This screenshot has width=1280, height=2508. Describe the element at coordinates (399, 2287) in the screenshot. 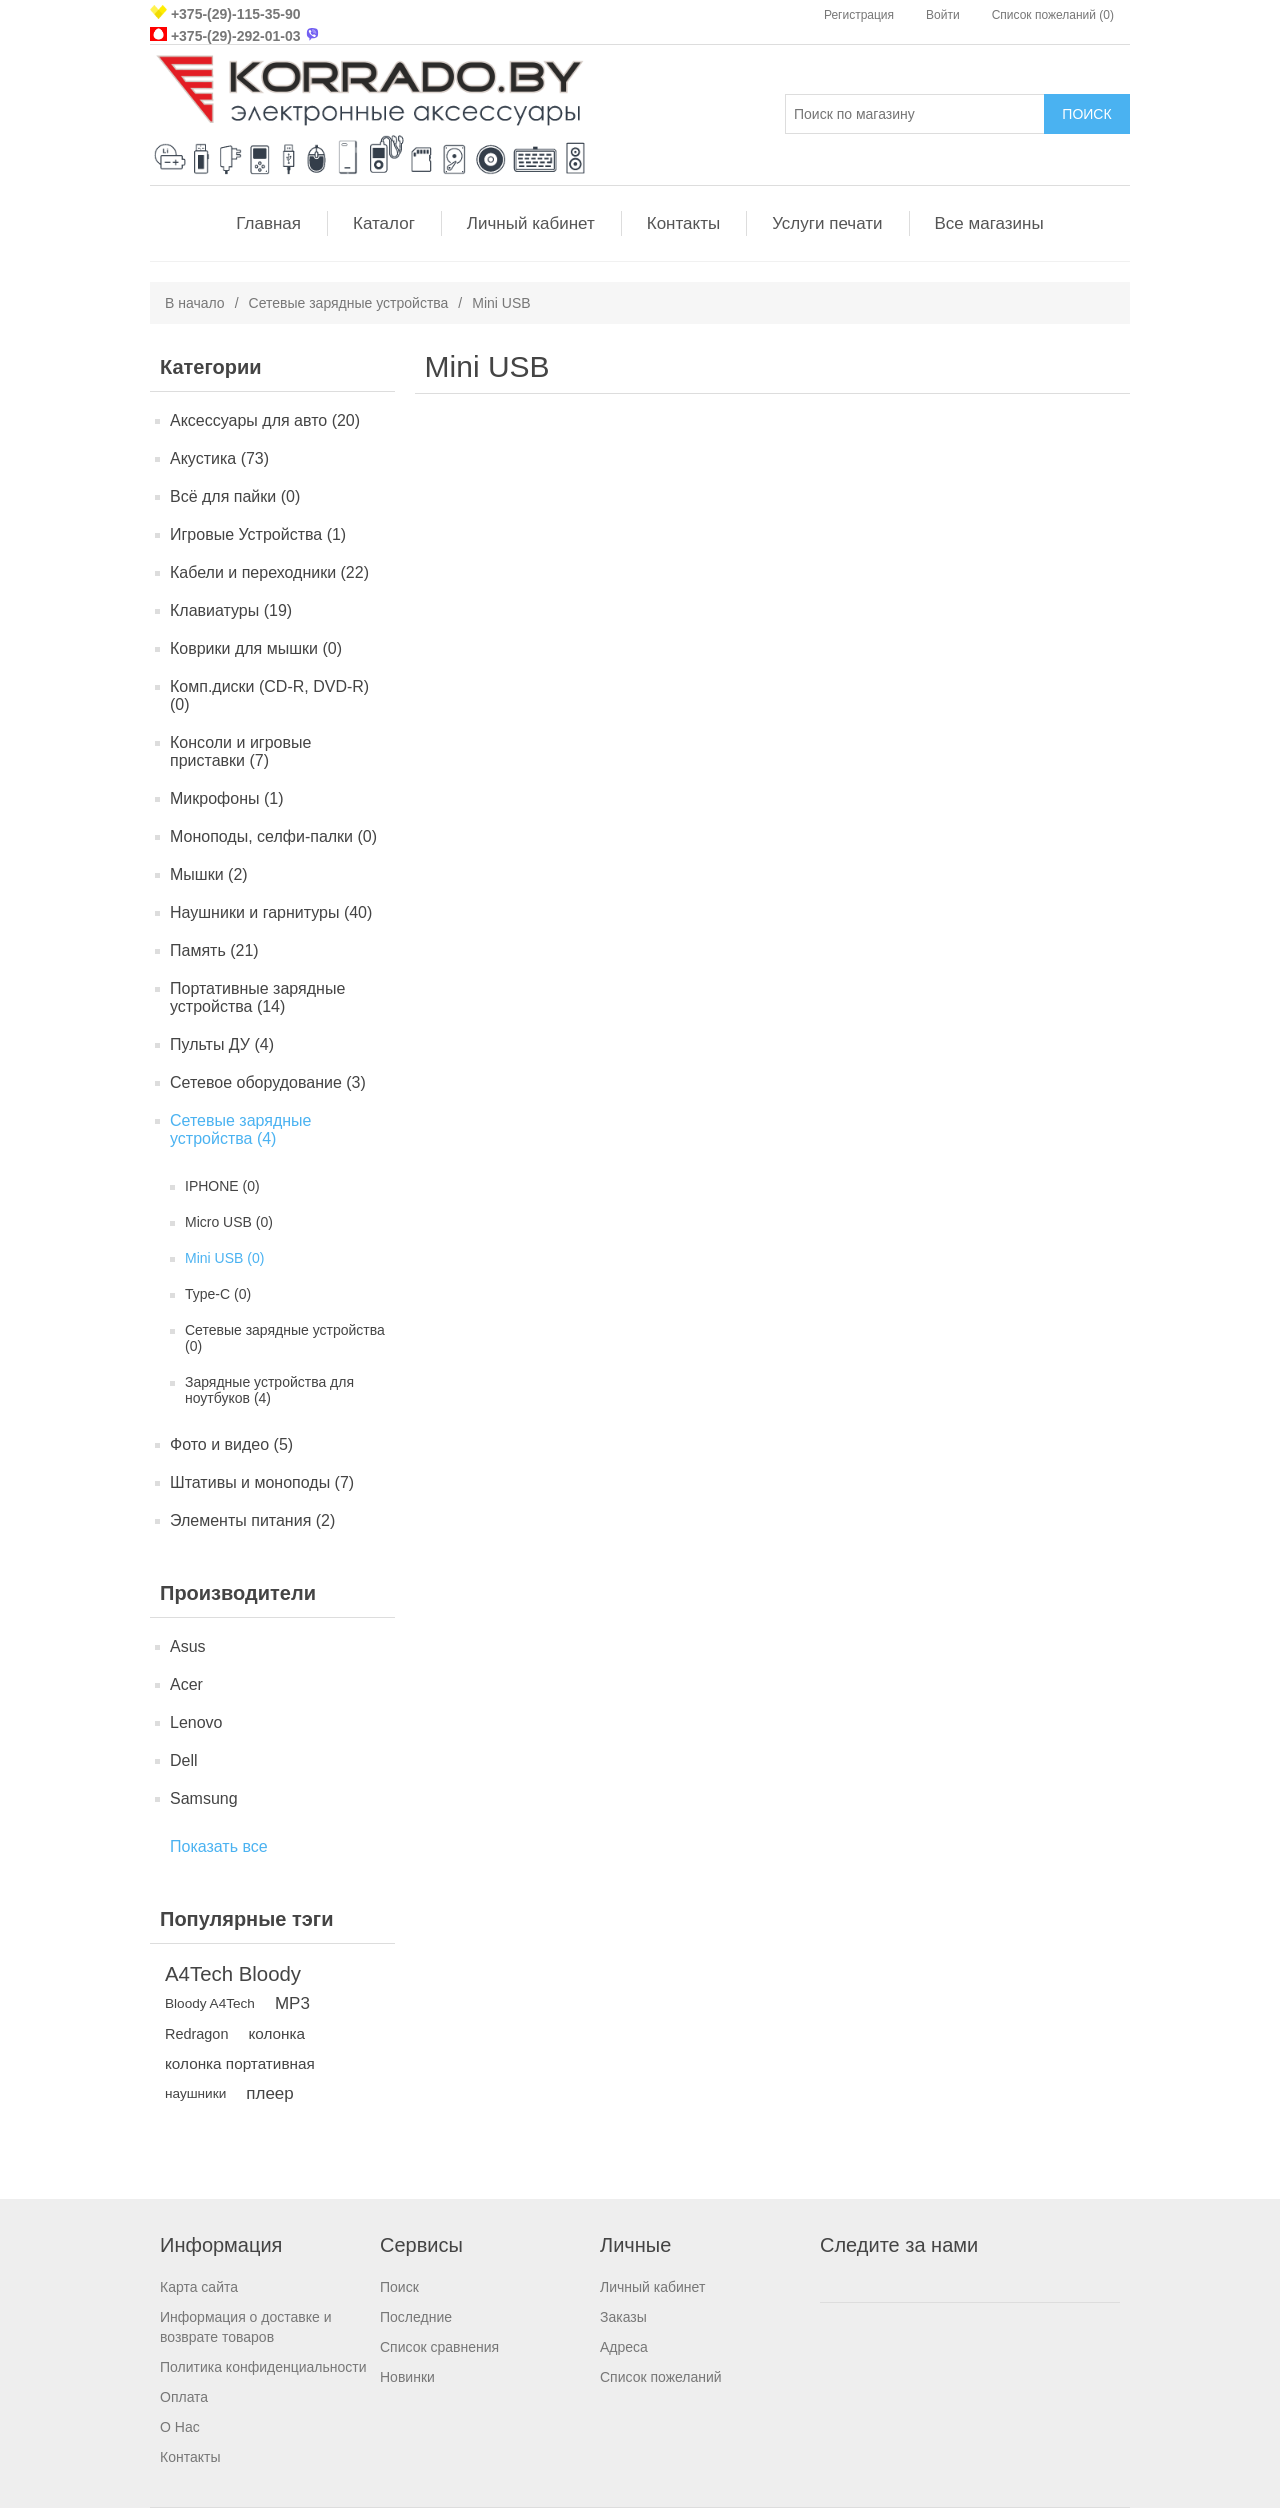

I see `Поиск` at that location.